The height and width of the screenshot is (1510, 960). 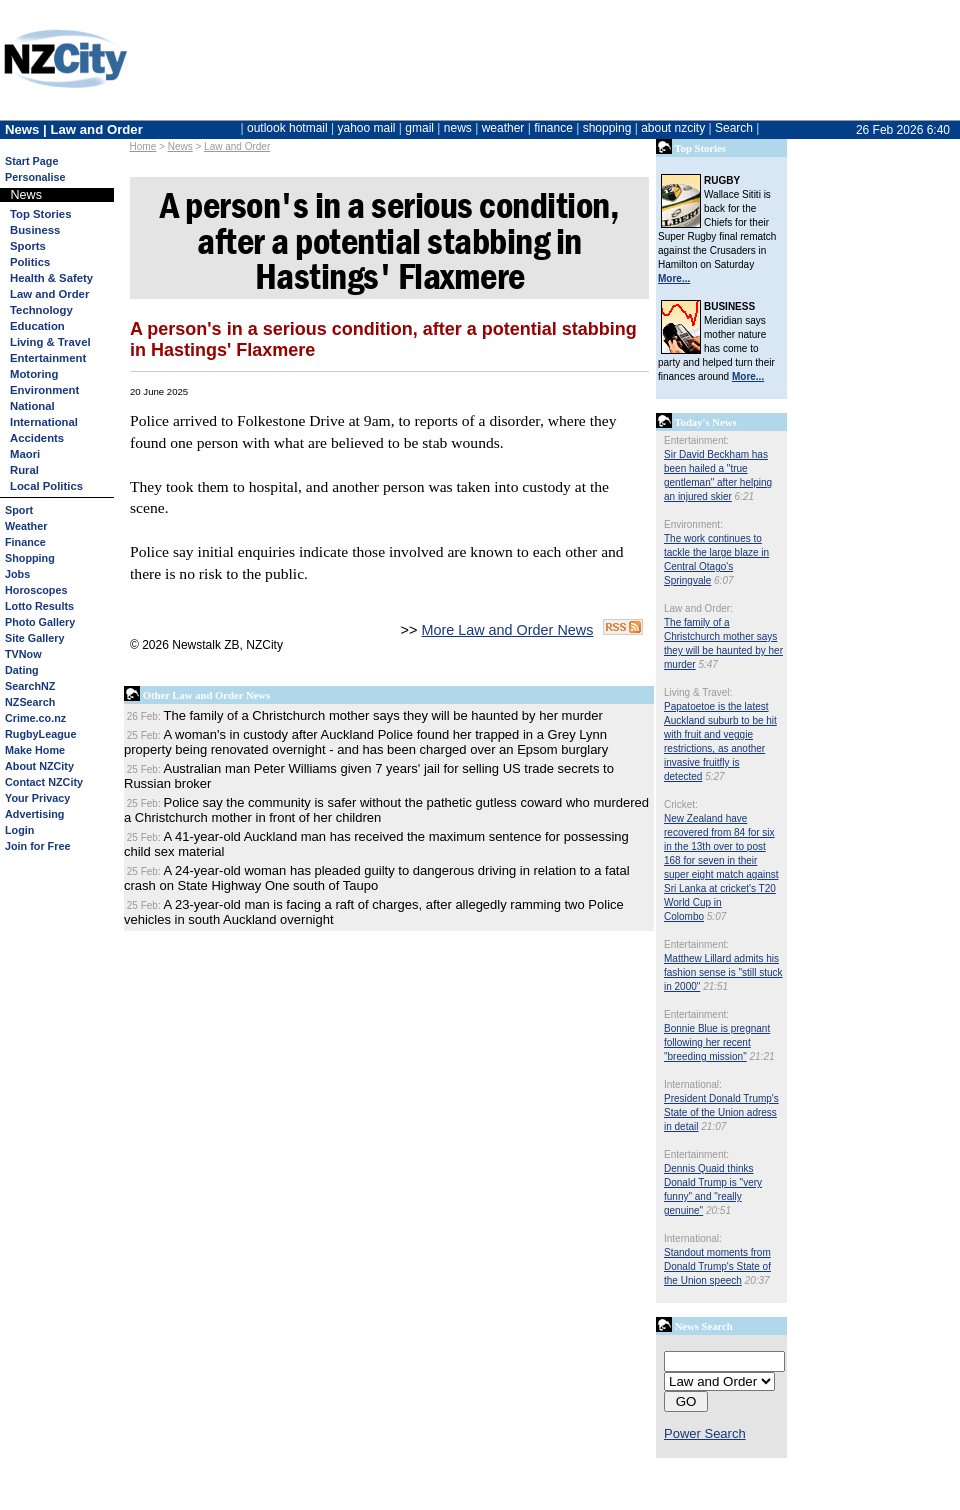 I want to click on More Law and Order News, so click(x=507, y=630).